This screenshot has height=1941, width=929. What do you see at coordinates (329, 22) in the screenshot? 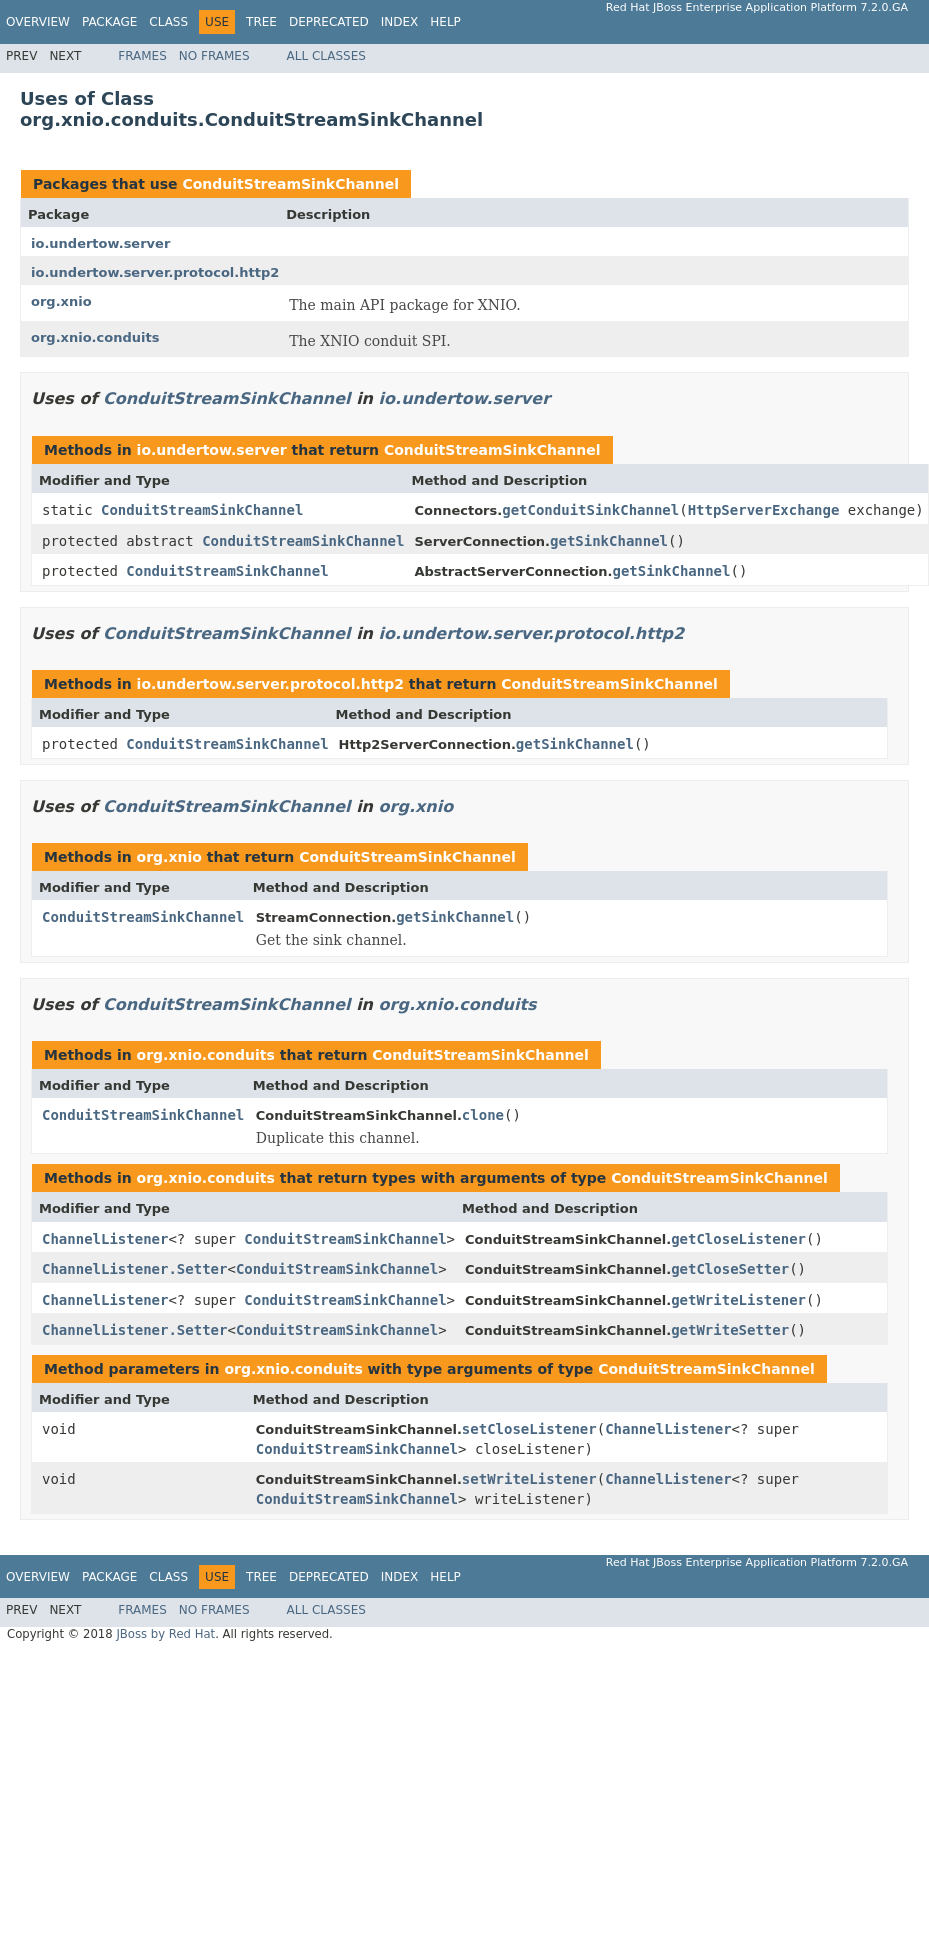
I see `Deprecated` at bounding box center [329, 22].